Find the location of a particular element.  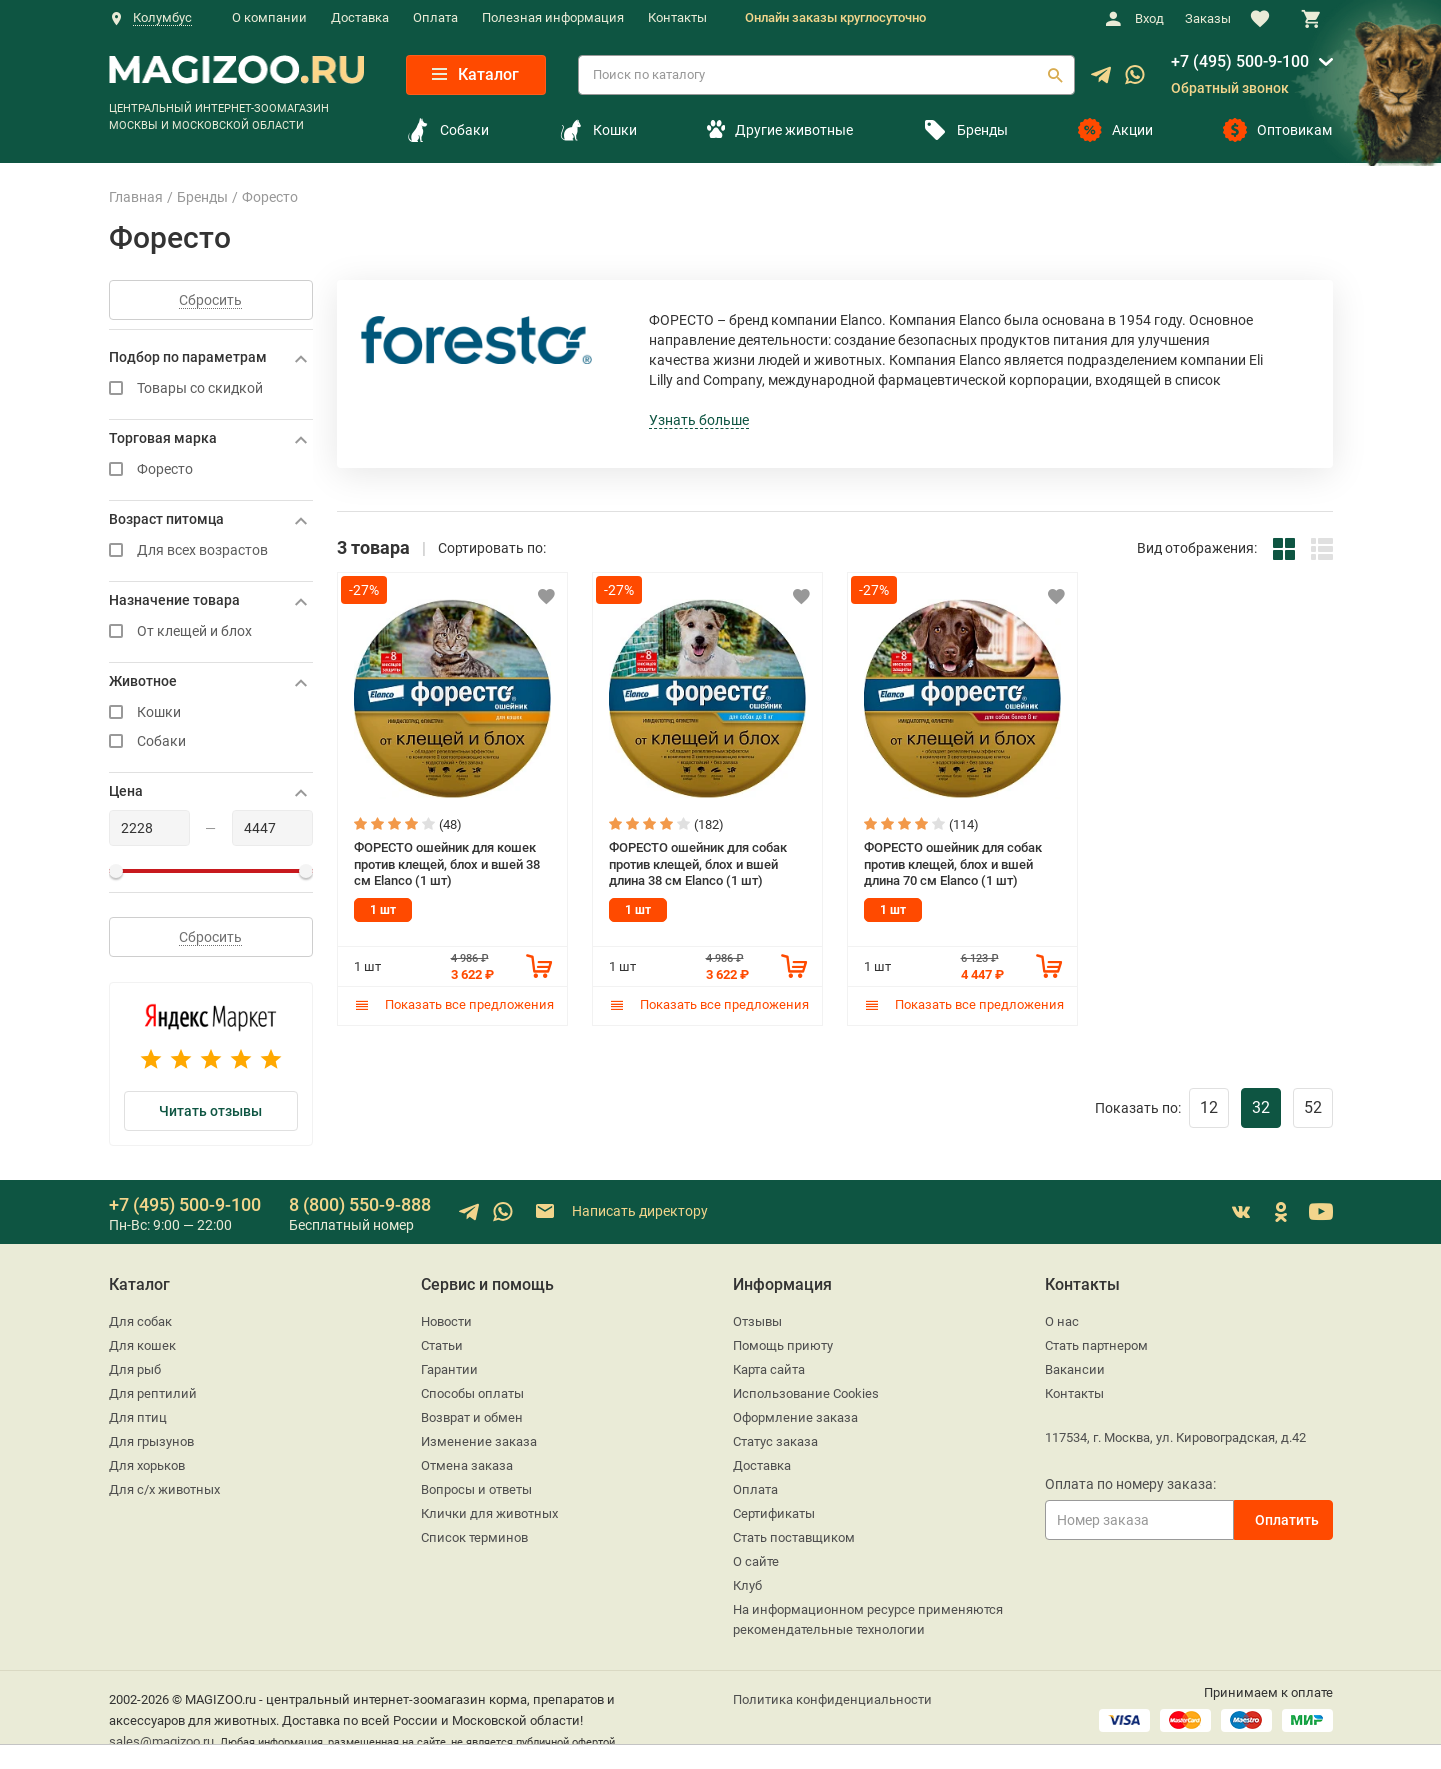

Клуб is located at coordinates (747, 1585).